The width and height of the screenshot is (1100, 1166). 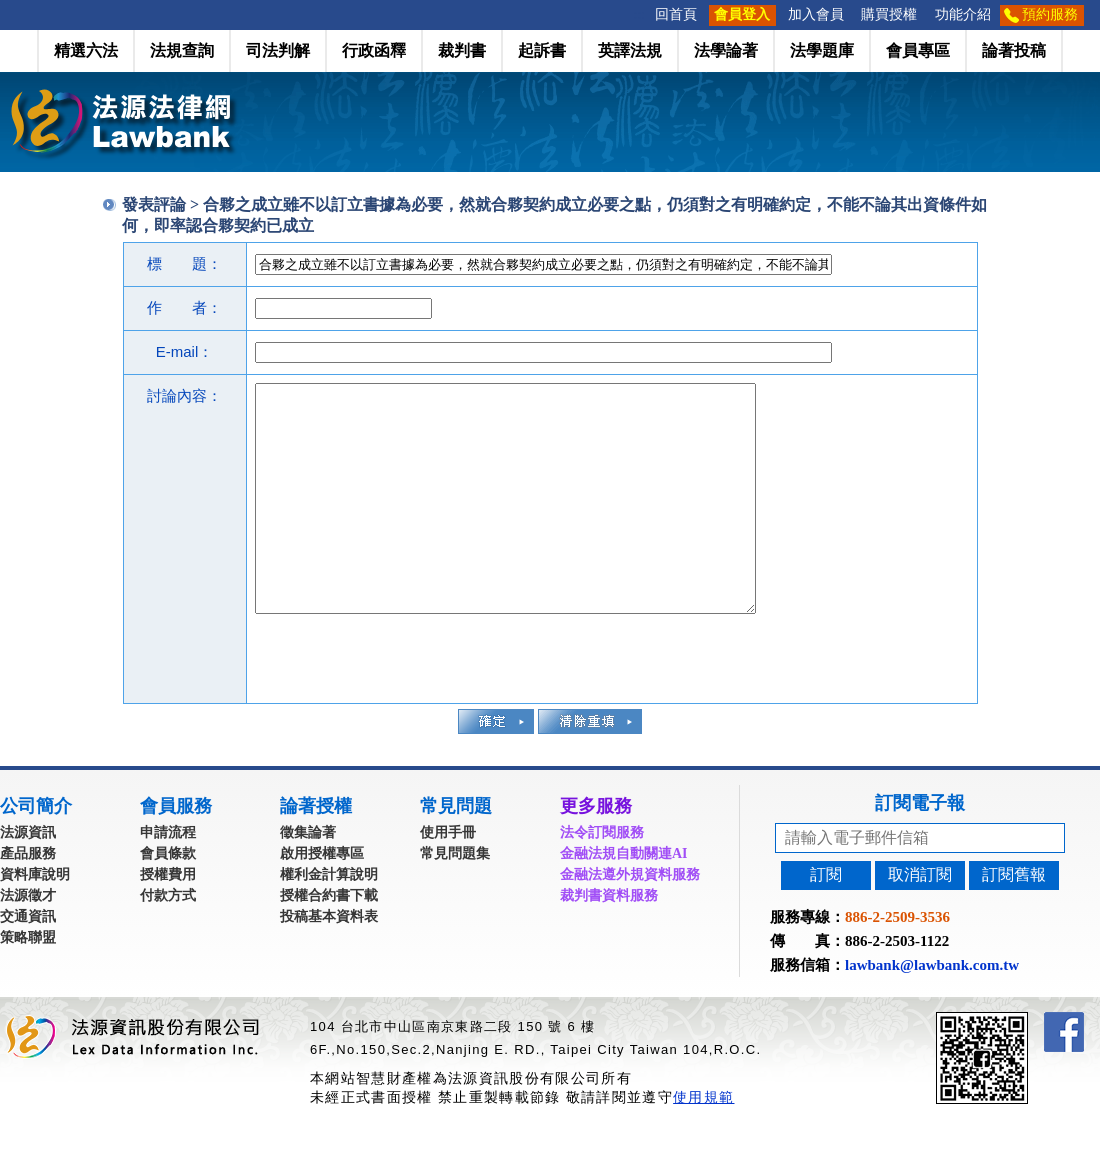 I want to click on 訂閱舊報, so click(x=1014, y=919).